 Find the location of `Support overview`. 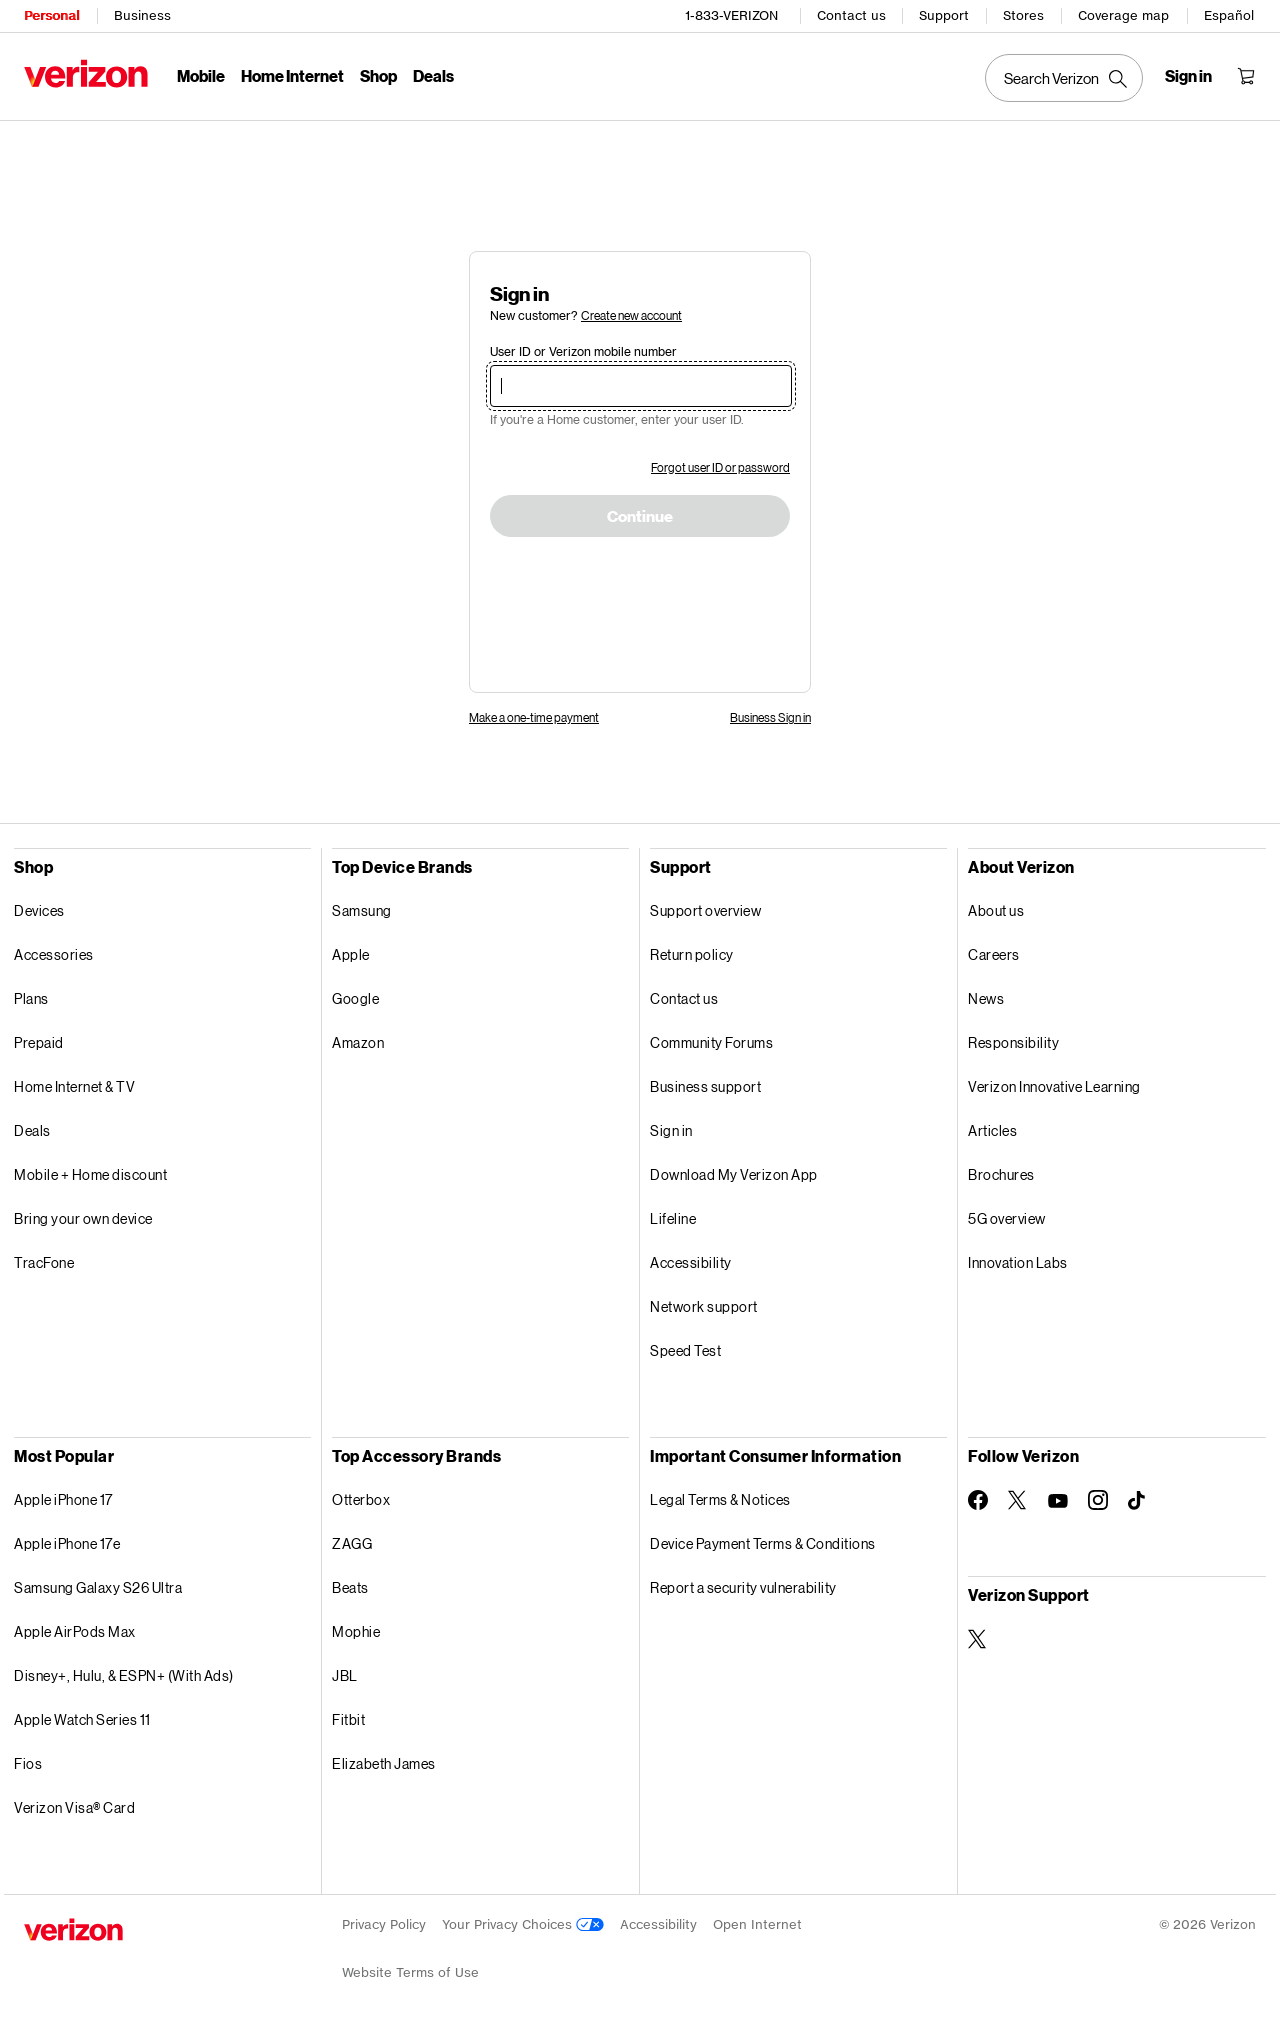

Support overview is located at coordinates (705, 910).